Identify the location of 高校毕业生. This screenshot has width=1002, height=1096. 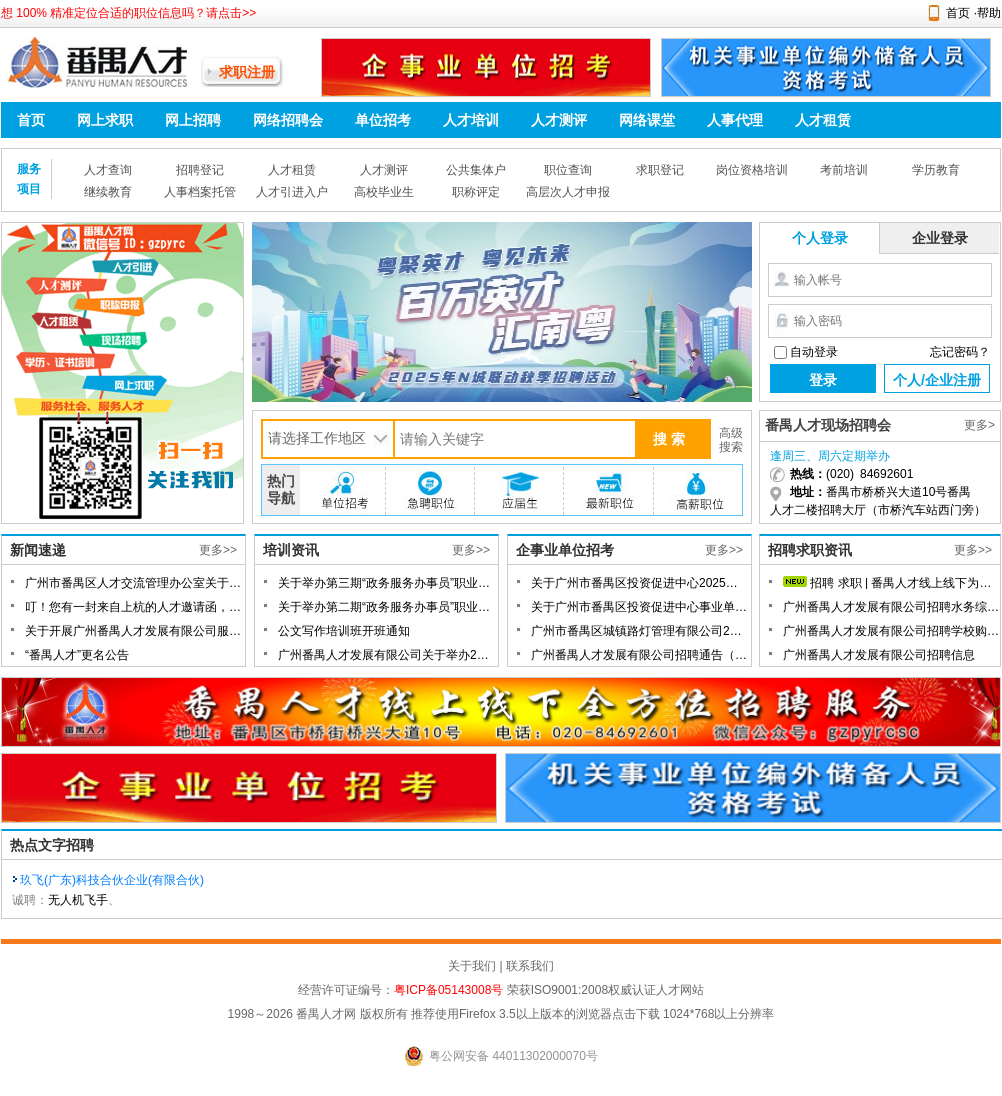
(384, 192).